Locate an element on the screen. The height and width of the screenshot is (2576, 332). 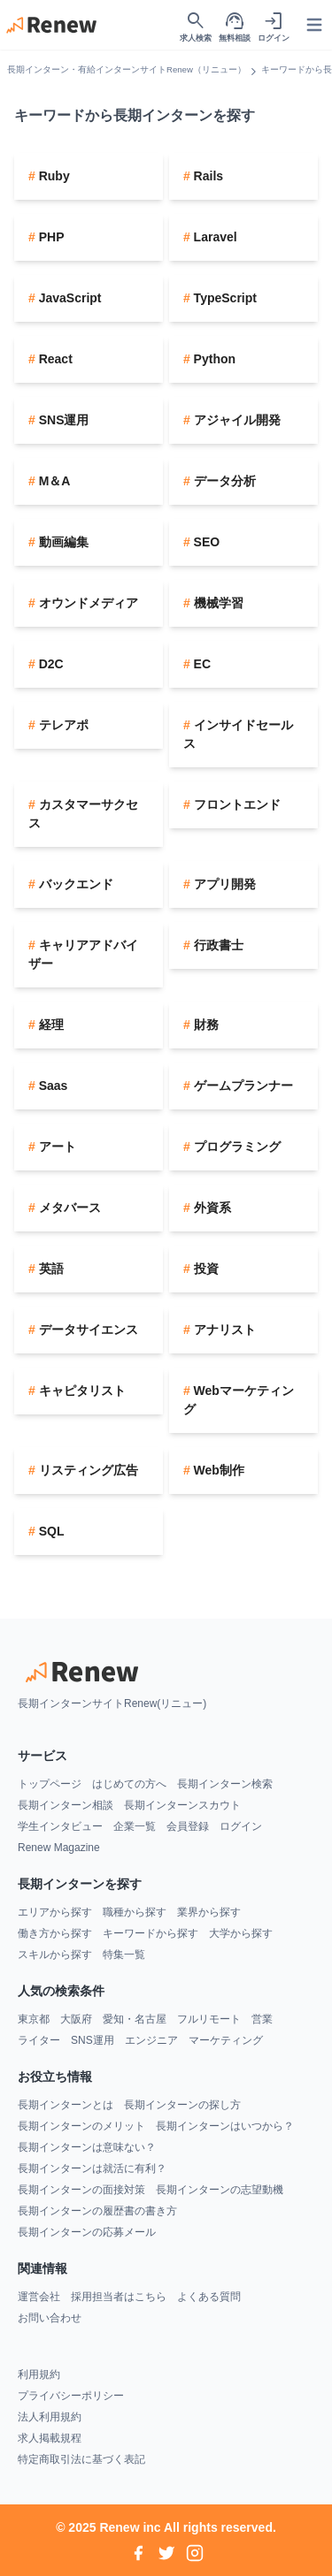
学生インタビュー is located at coordinates (60, 1826).